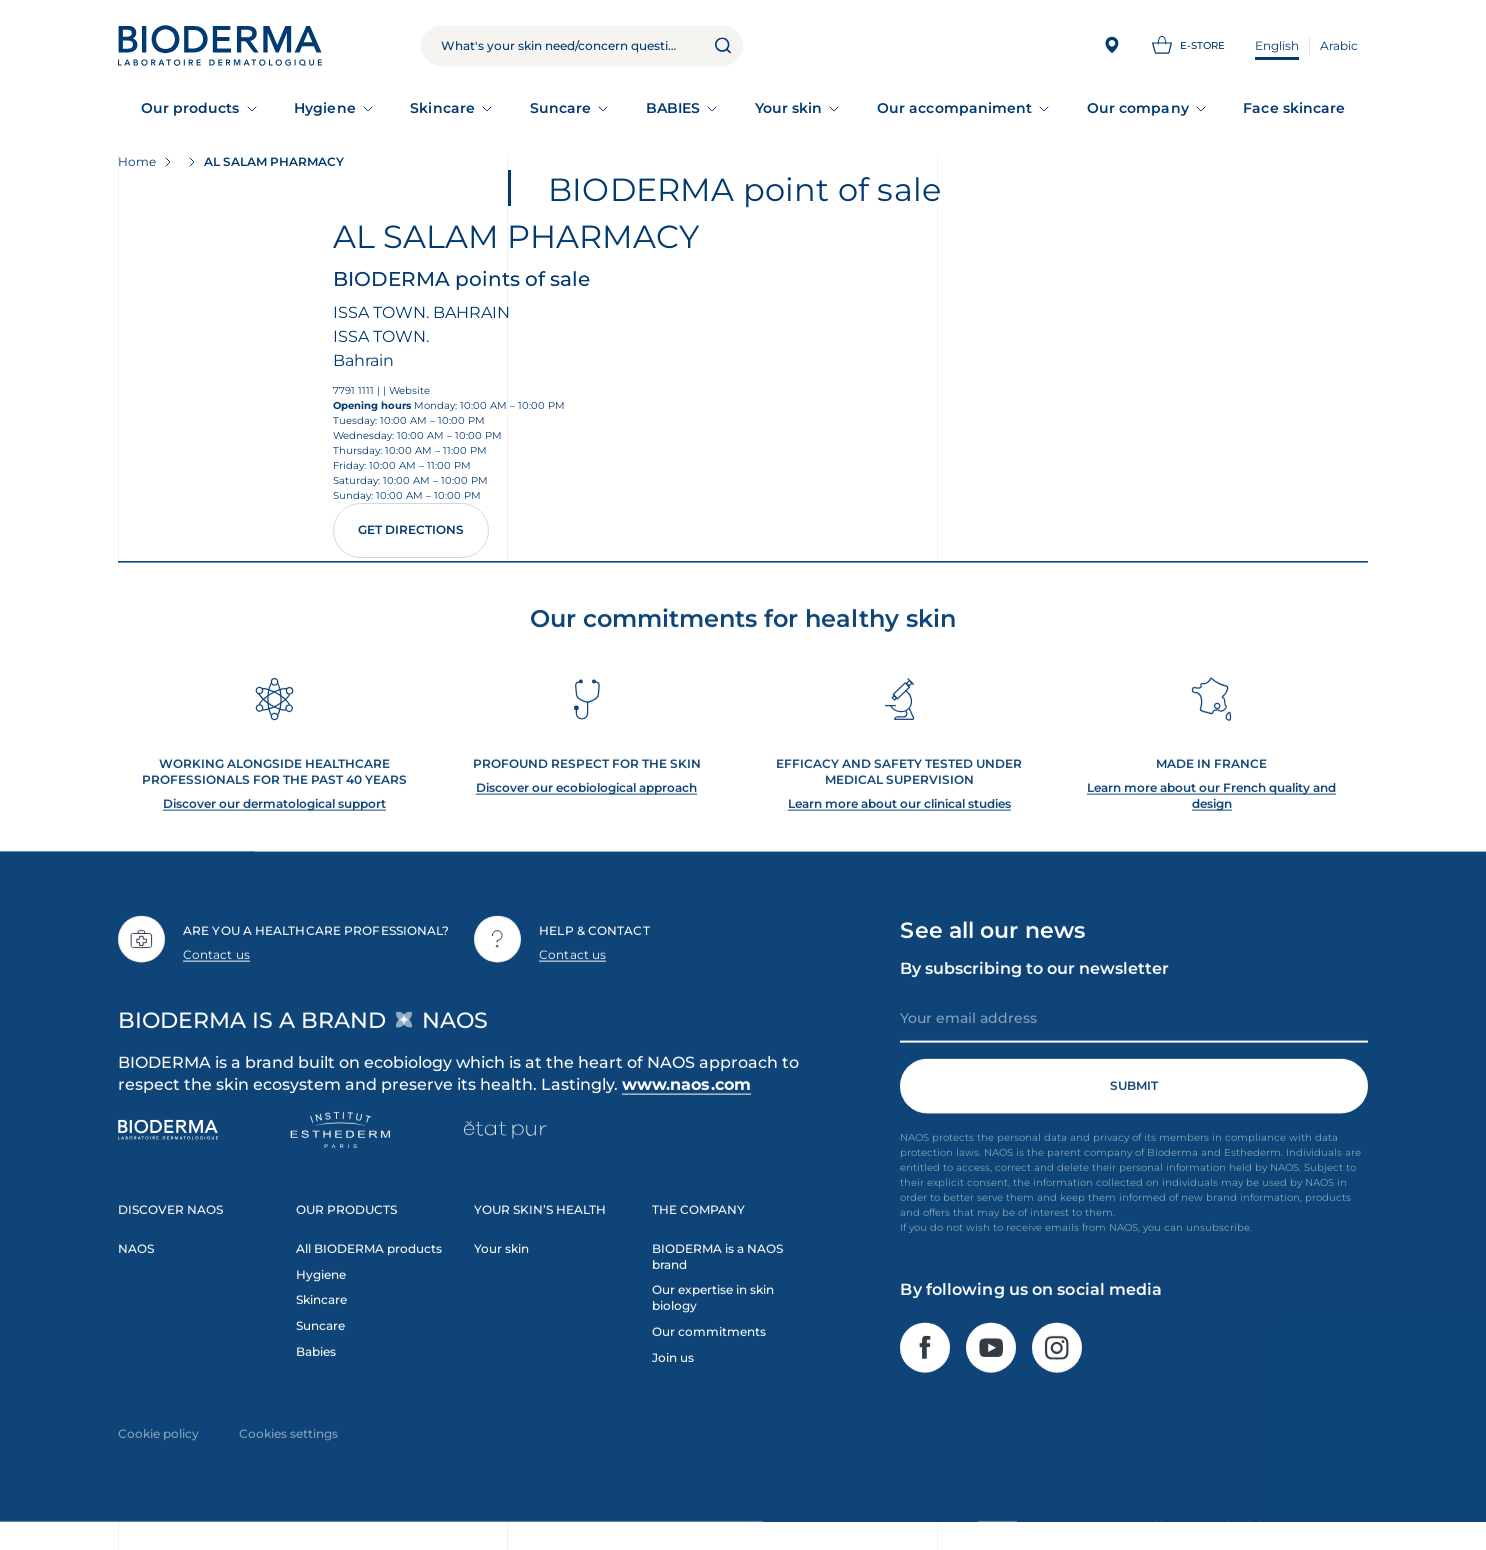 This screenshot has width=1486, height=1550. I want to click on Learn more about our clinical studies, so click(899, 813).